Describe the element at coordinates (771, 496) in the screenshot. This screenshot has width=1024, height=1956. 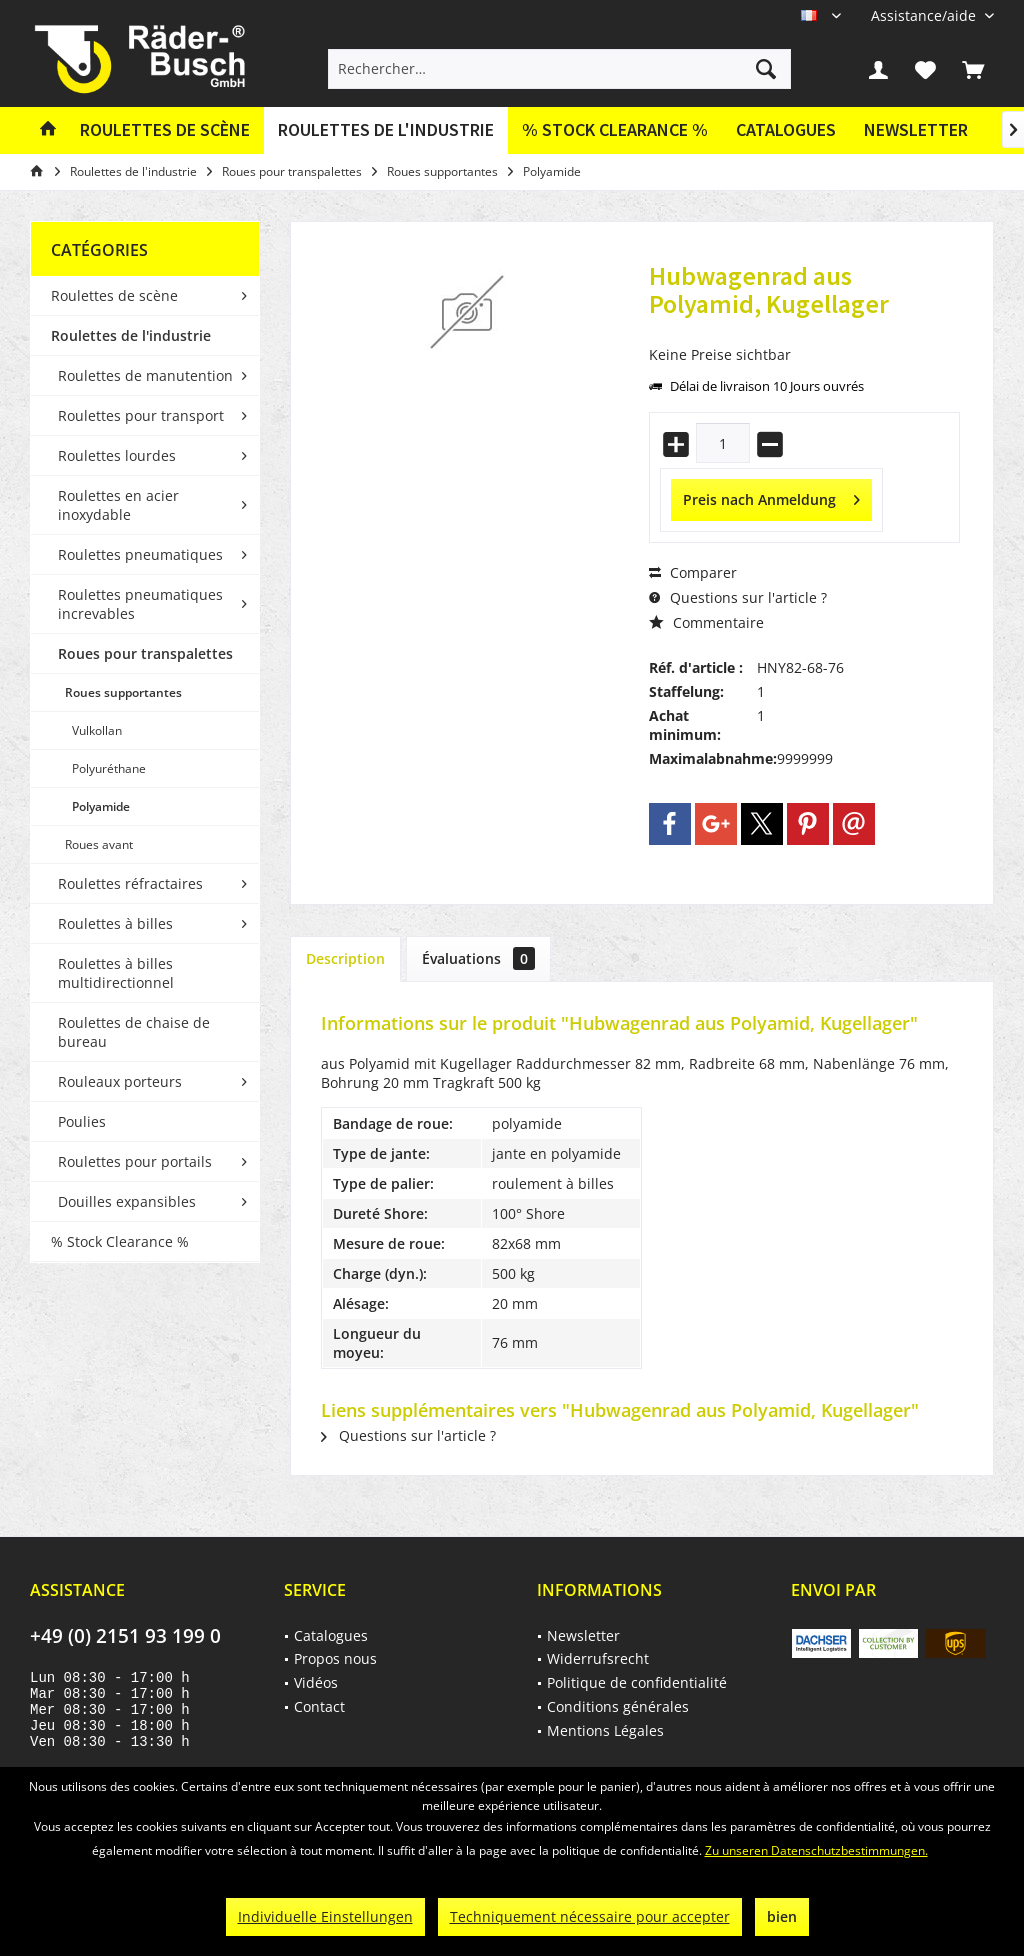
I see `Preis nach Anmeldung` at that location.